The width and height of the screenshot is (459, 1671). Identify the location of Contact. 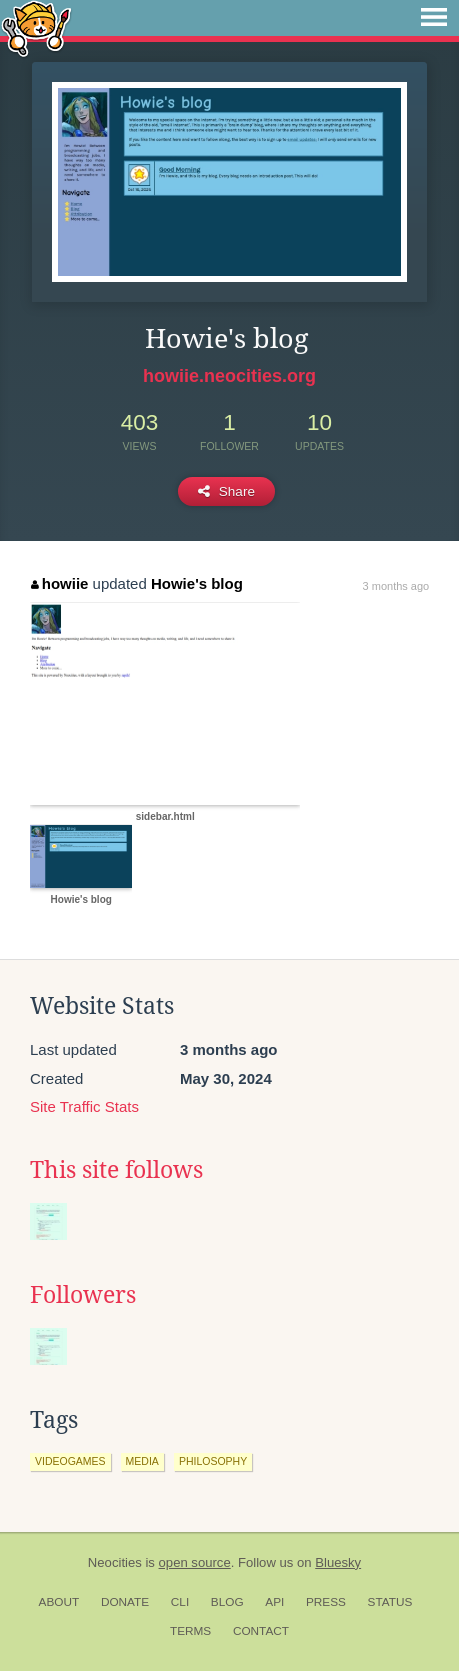
(261, 1631).